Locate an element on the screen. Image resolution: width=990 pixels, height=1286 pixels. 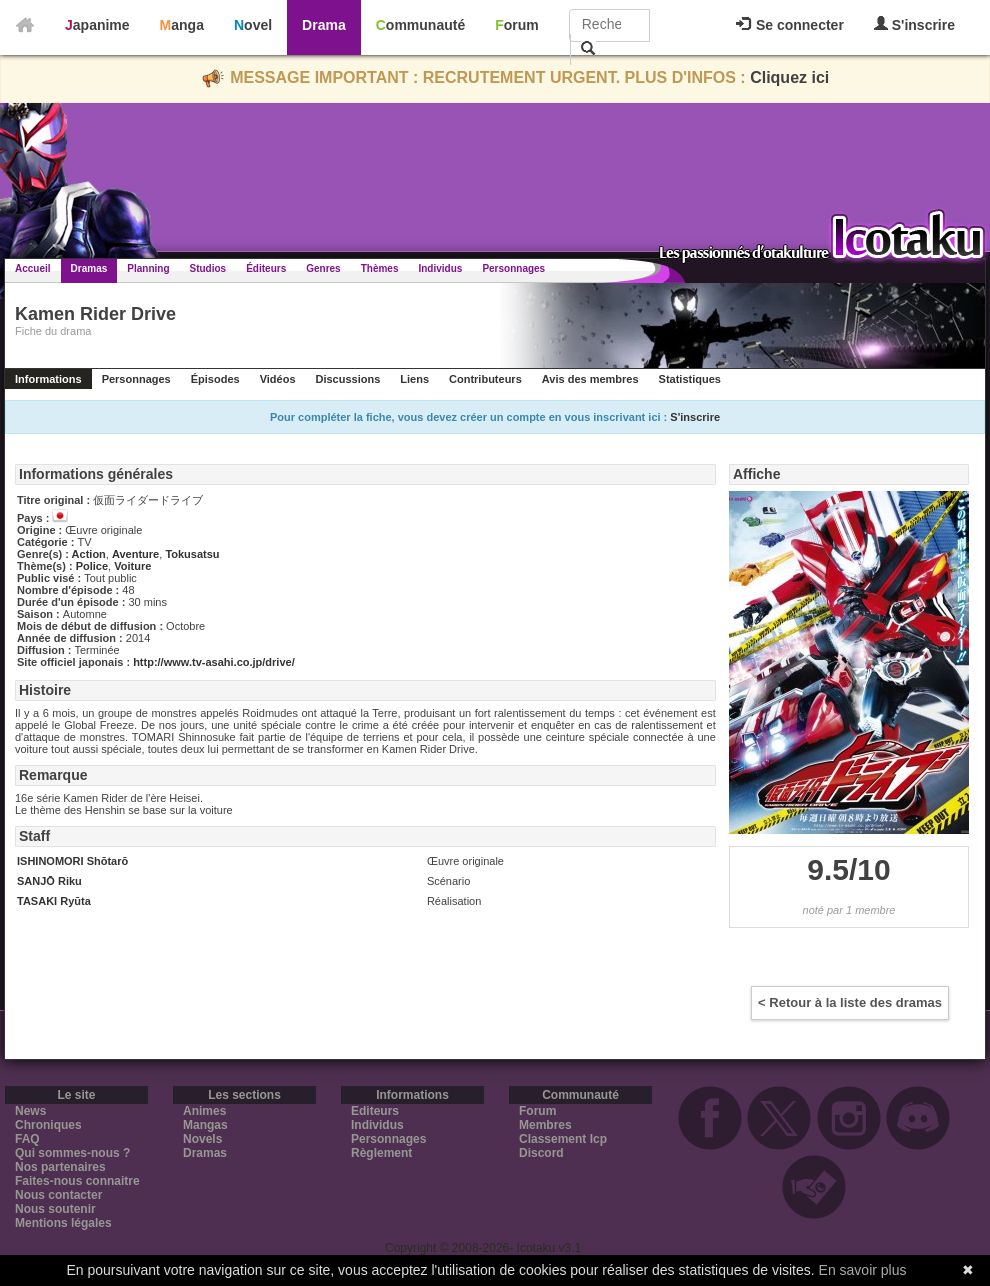
Nous contacter is located at coordinates (58, 1195).